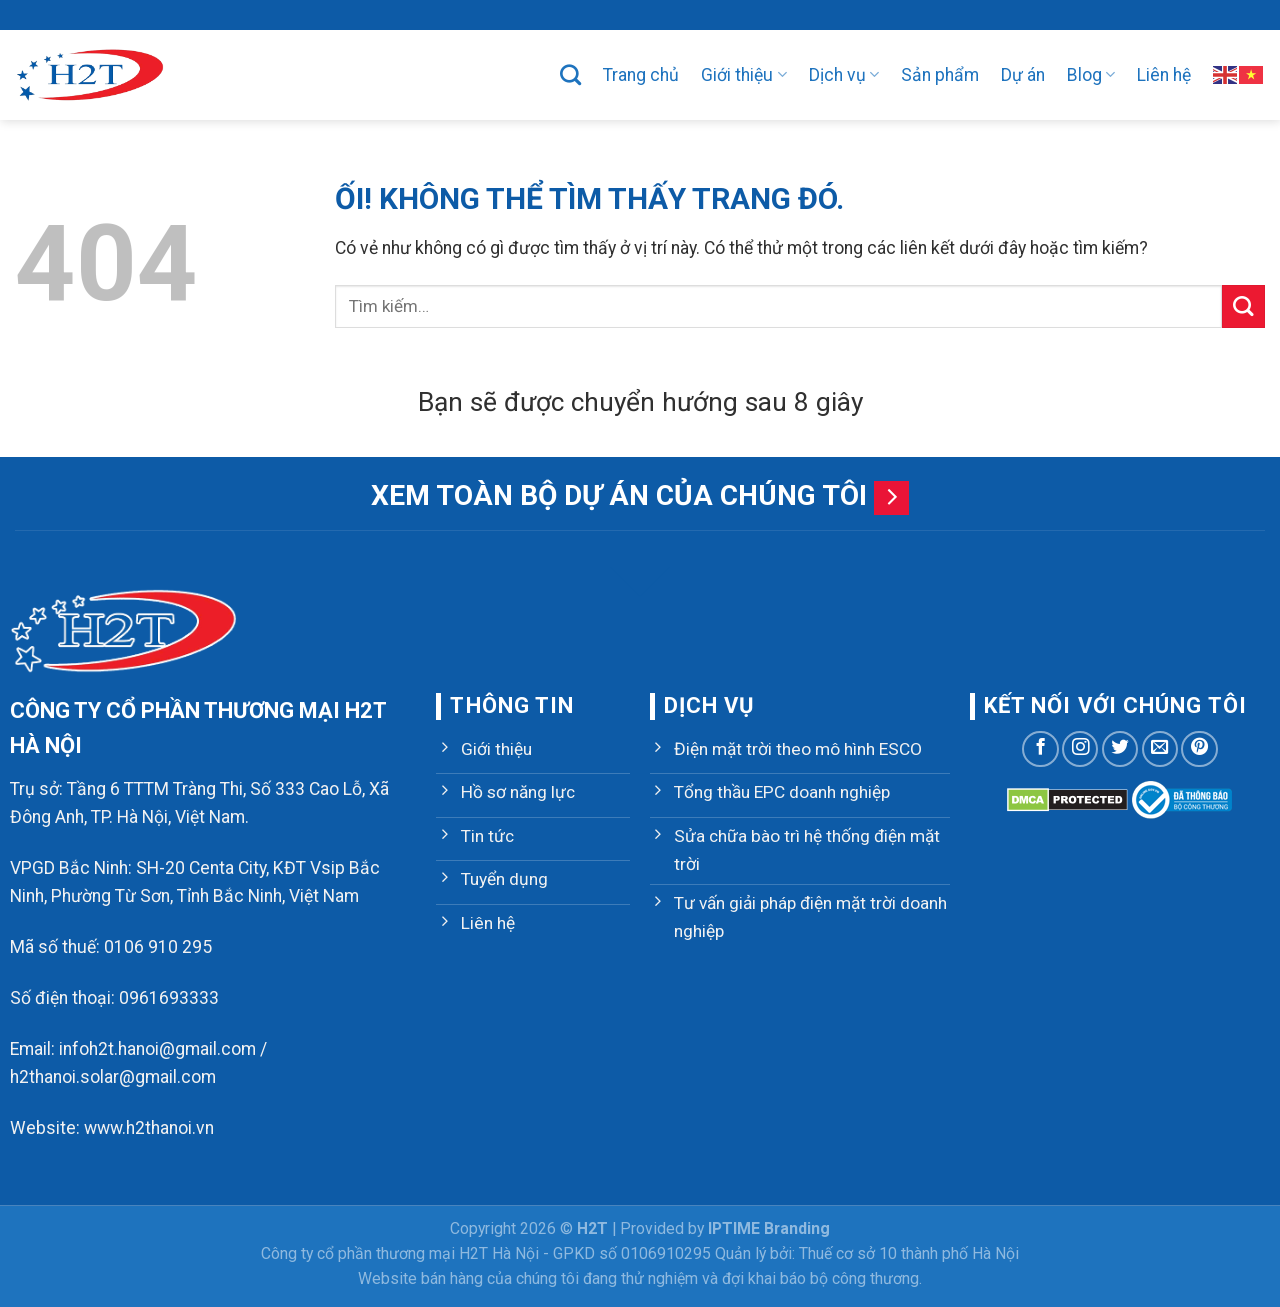  What do you see at coordinates (1023, 75) in the screenshot?
I see `Dự án` at bounding box center [1023, 75].